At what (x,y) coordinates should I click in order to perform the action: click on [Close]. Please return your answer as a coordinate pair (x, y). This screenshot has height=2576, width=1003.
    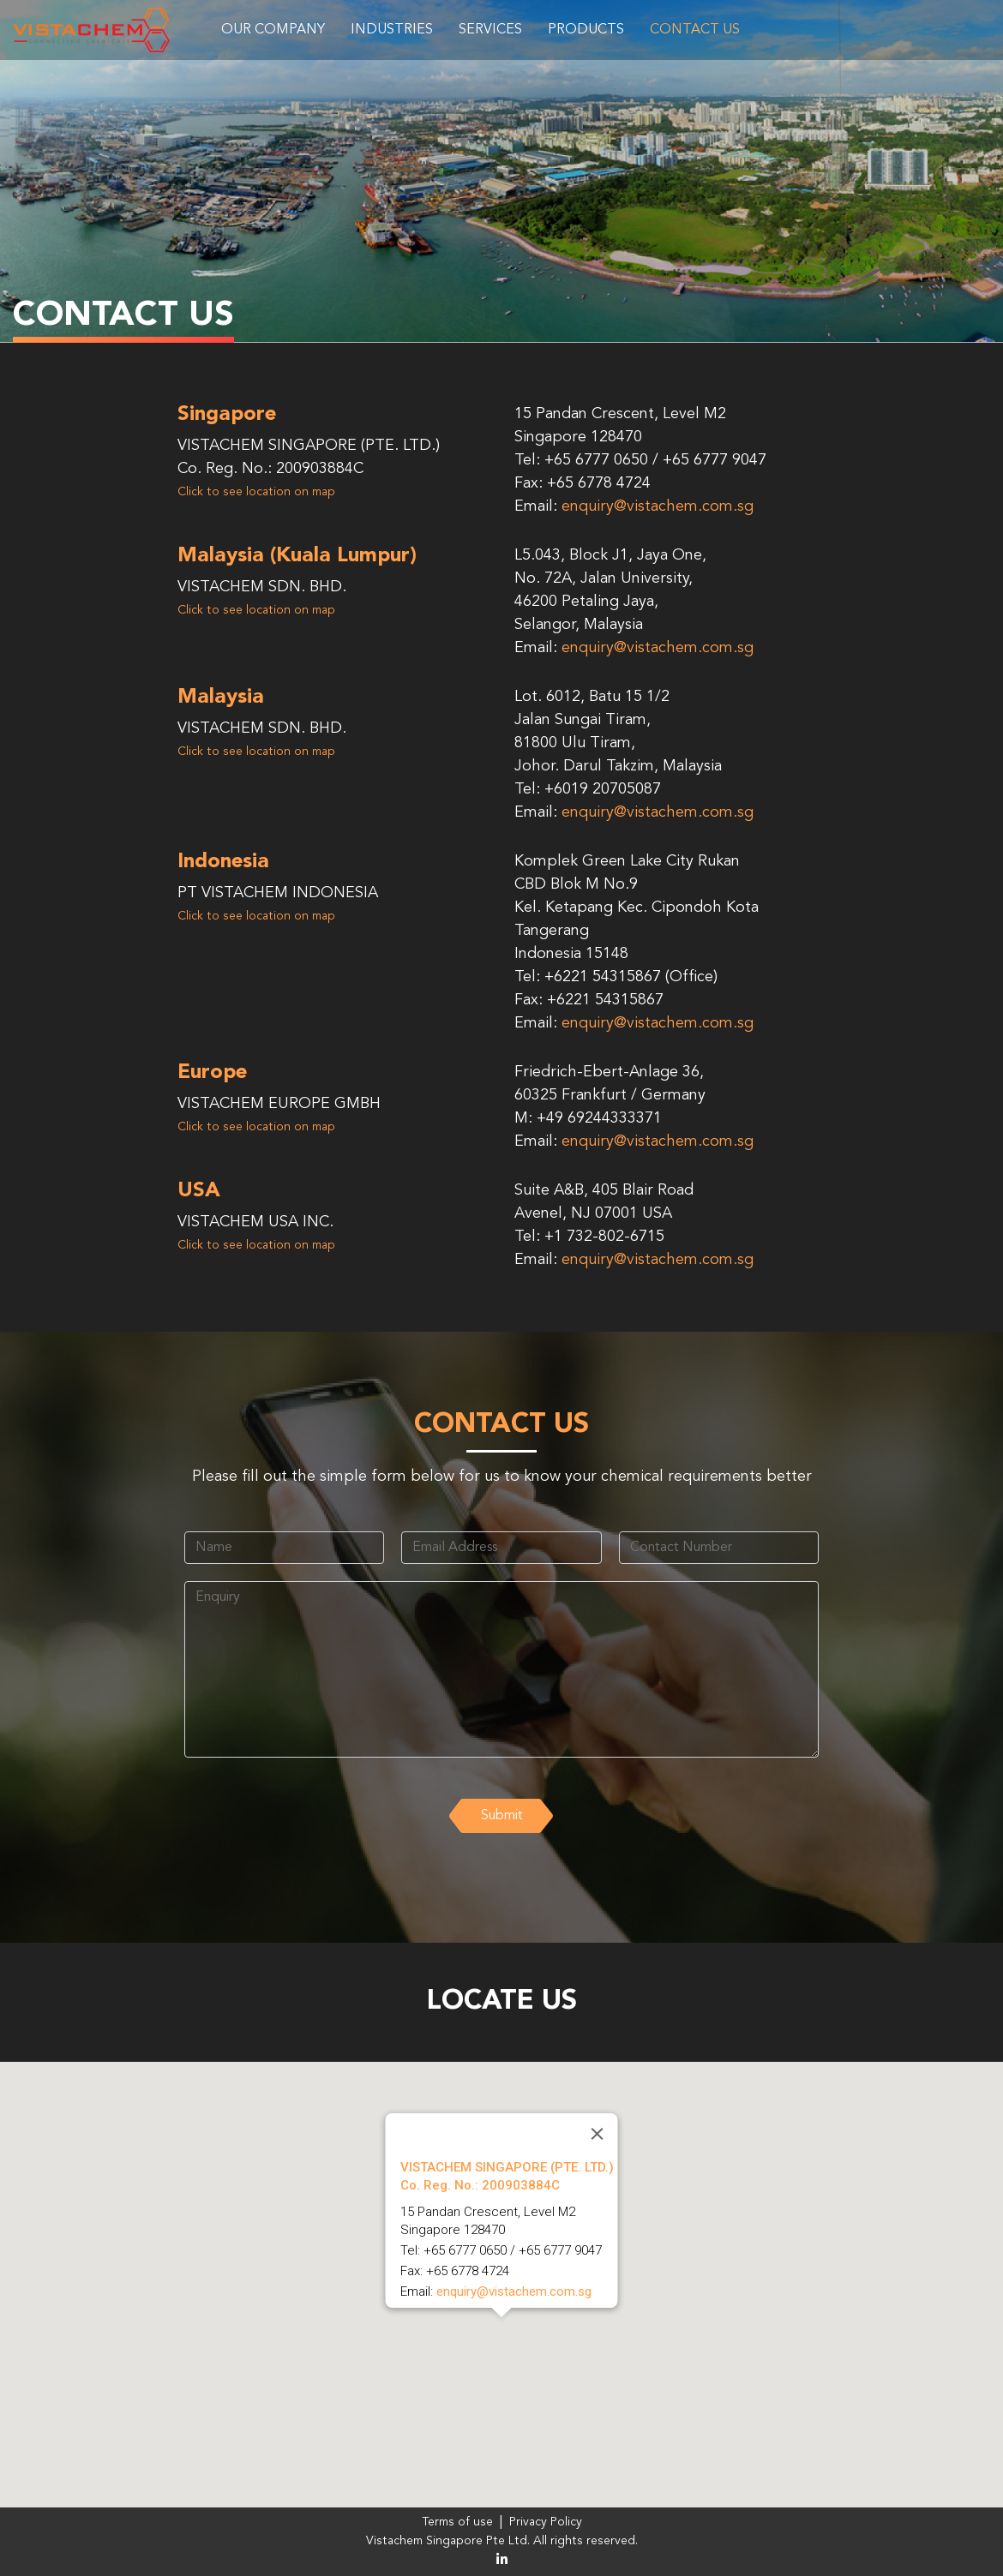
    Looking at the image, I should click on (597, 2133).